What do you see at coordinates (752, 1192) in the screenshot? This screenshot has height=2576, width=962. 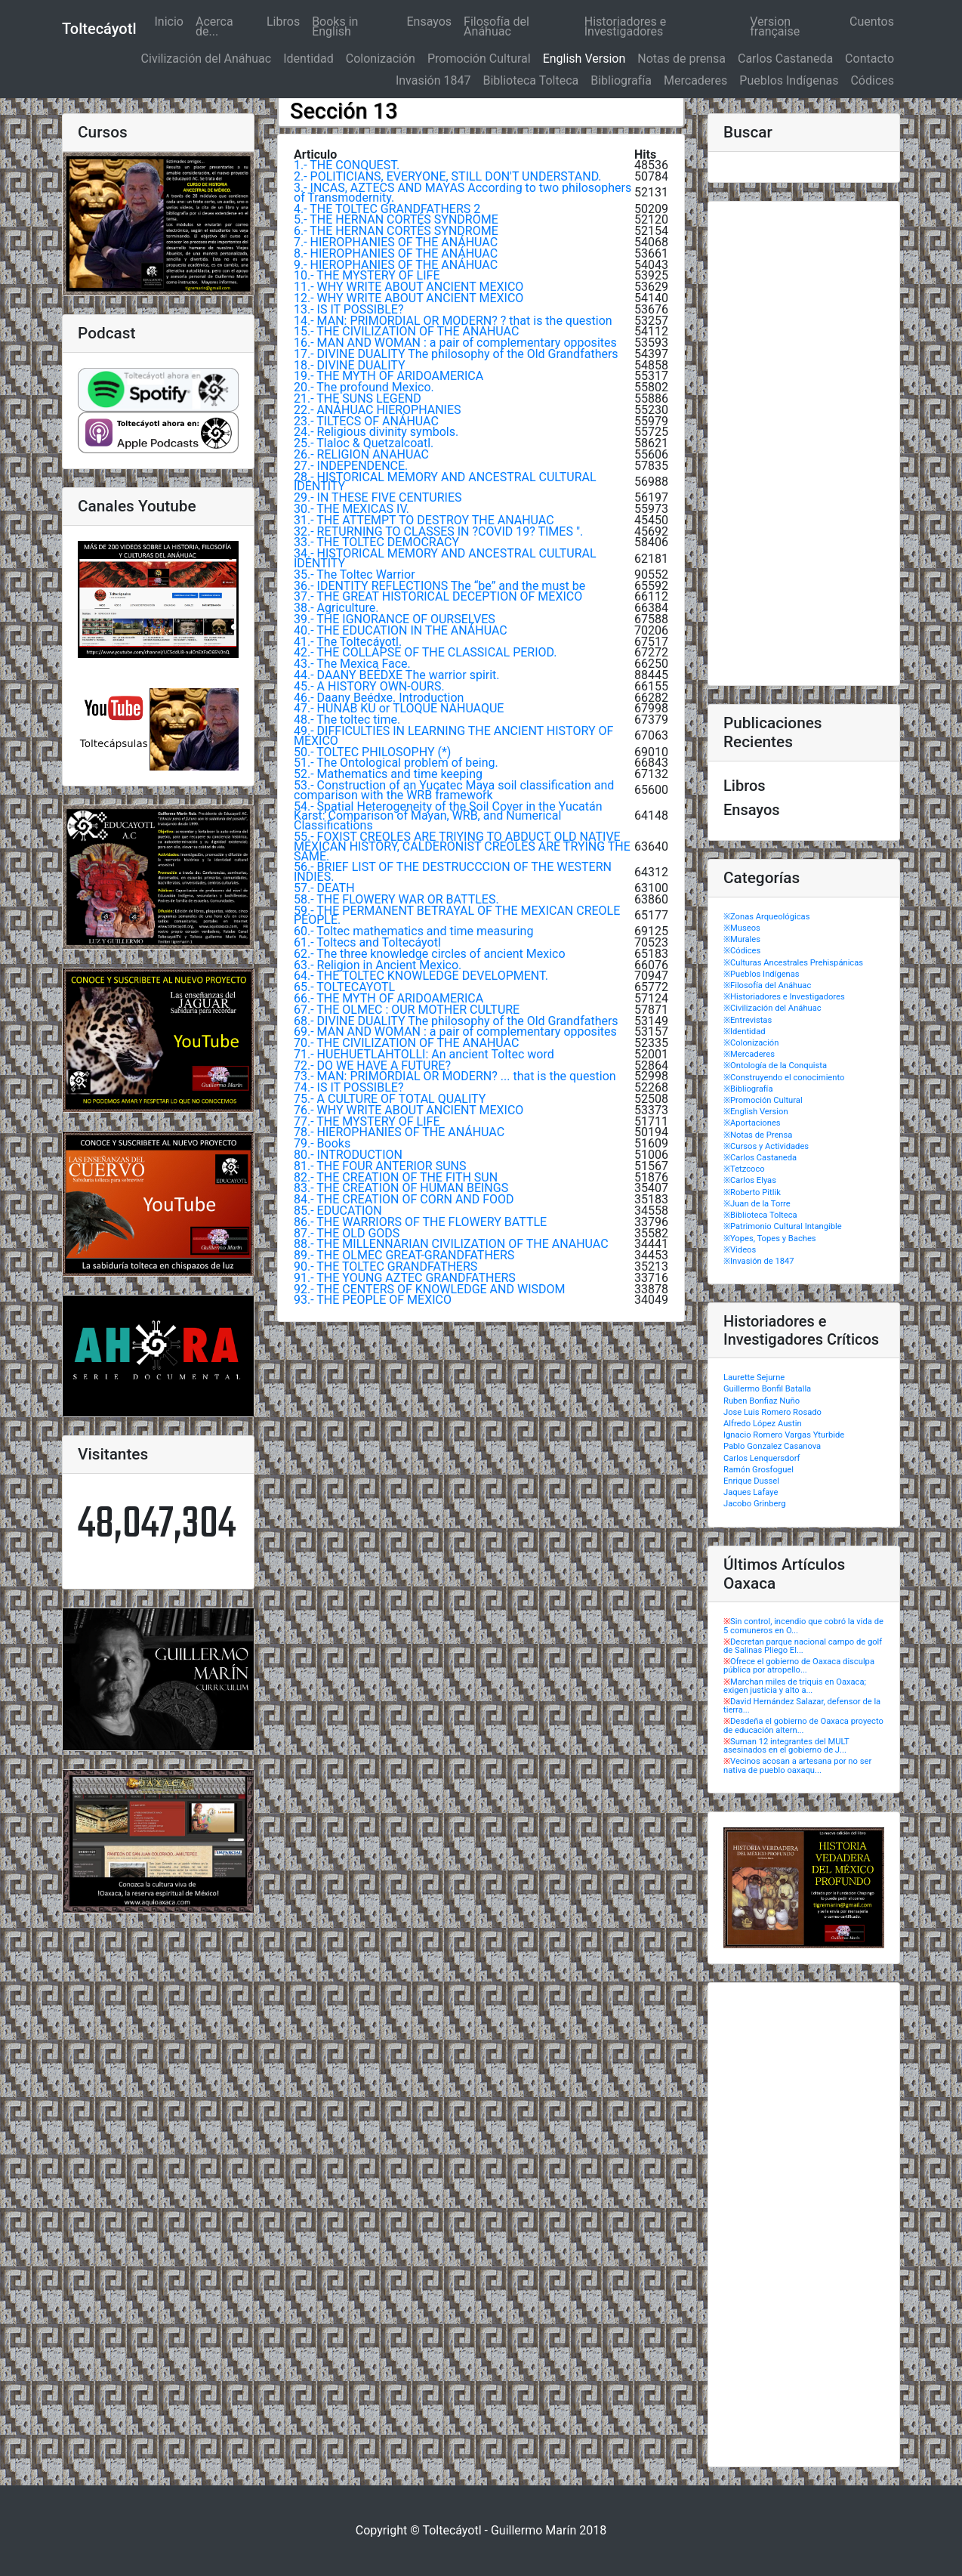 I see `※Roberto Pitlik` at bounding box center [752, 1192].